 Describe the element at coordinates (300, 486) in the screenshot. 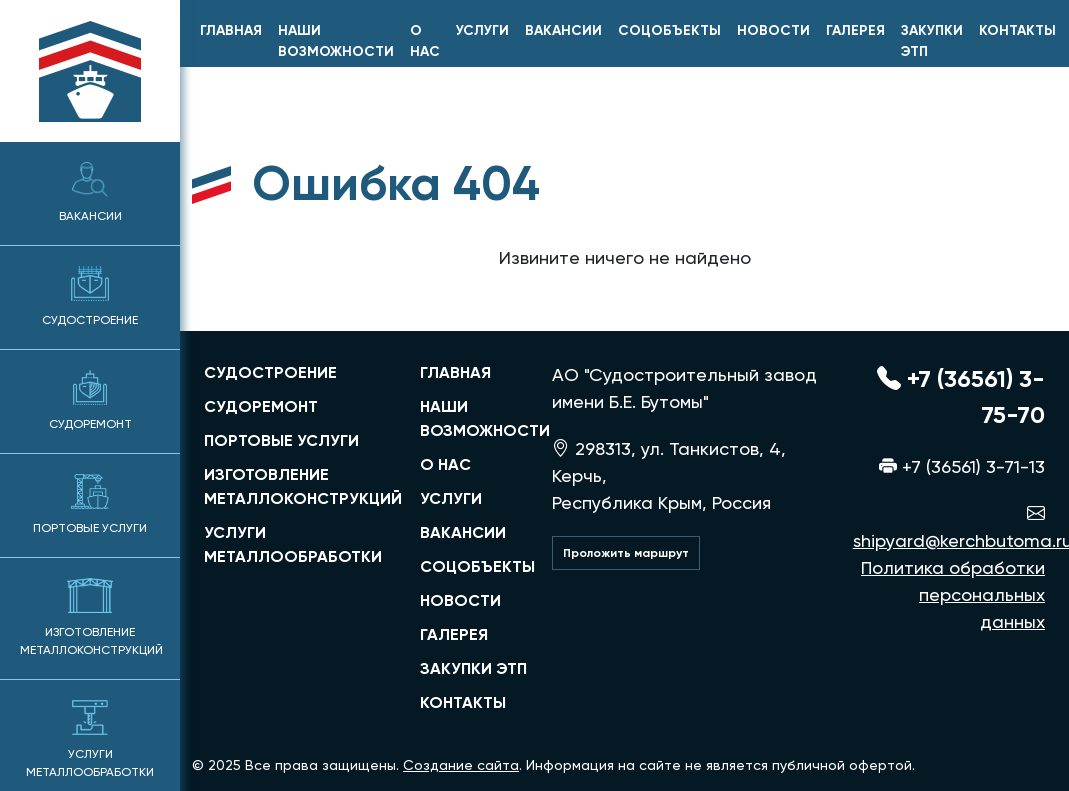

I see `изготовление металлоконструкций` at that location.